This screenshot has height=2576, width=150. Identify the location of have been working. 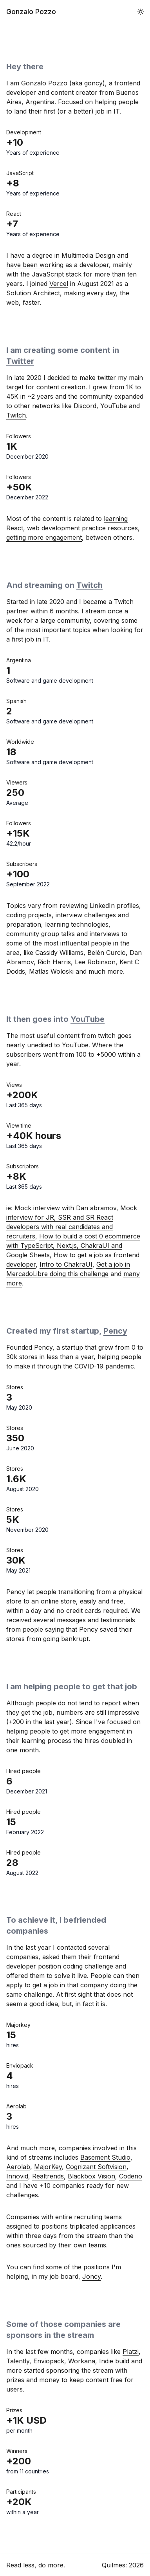
(34, 265).